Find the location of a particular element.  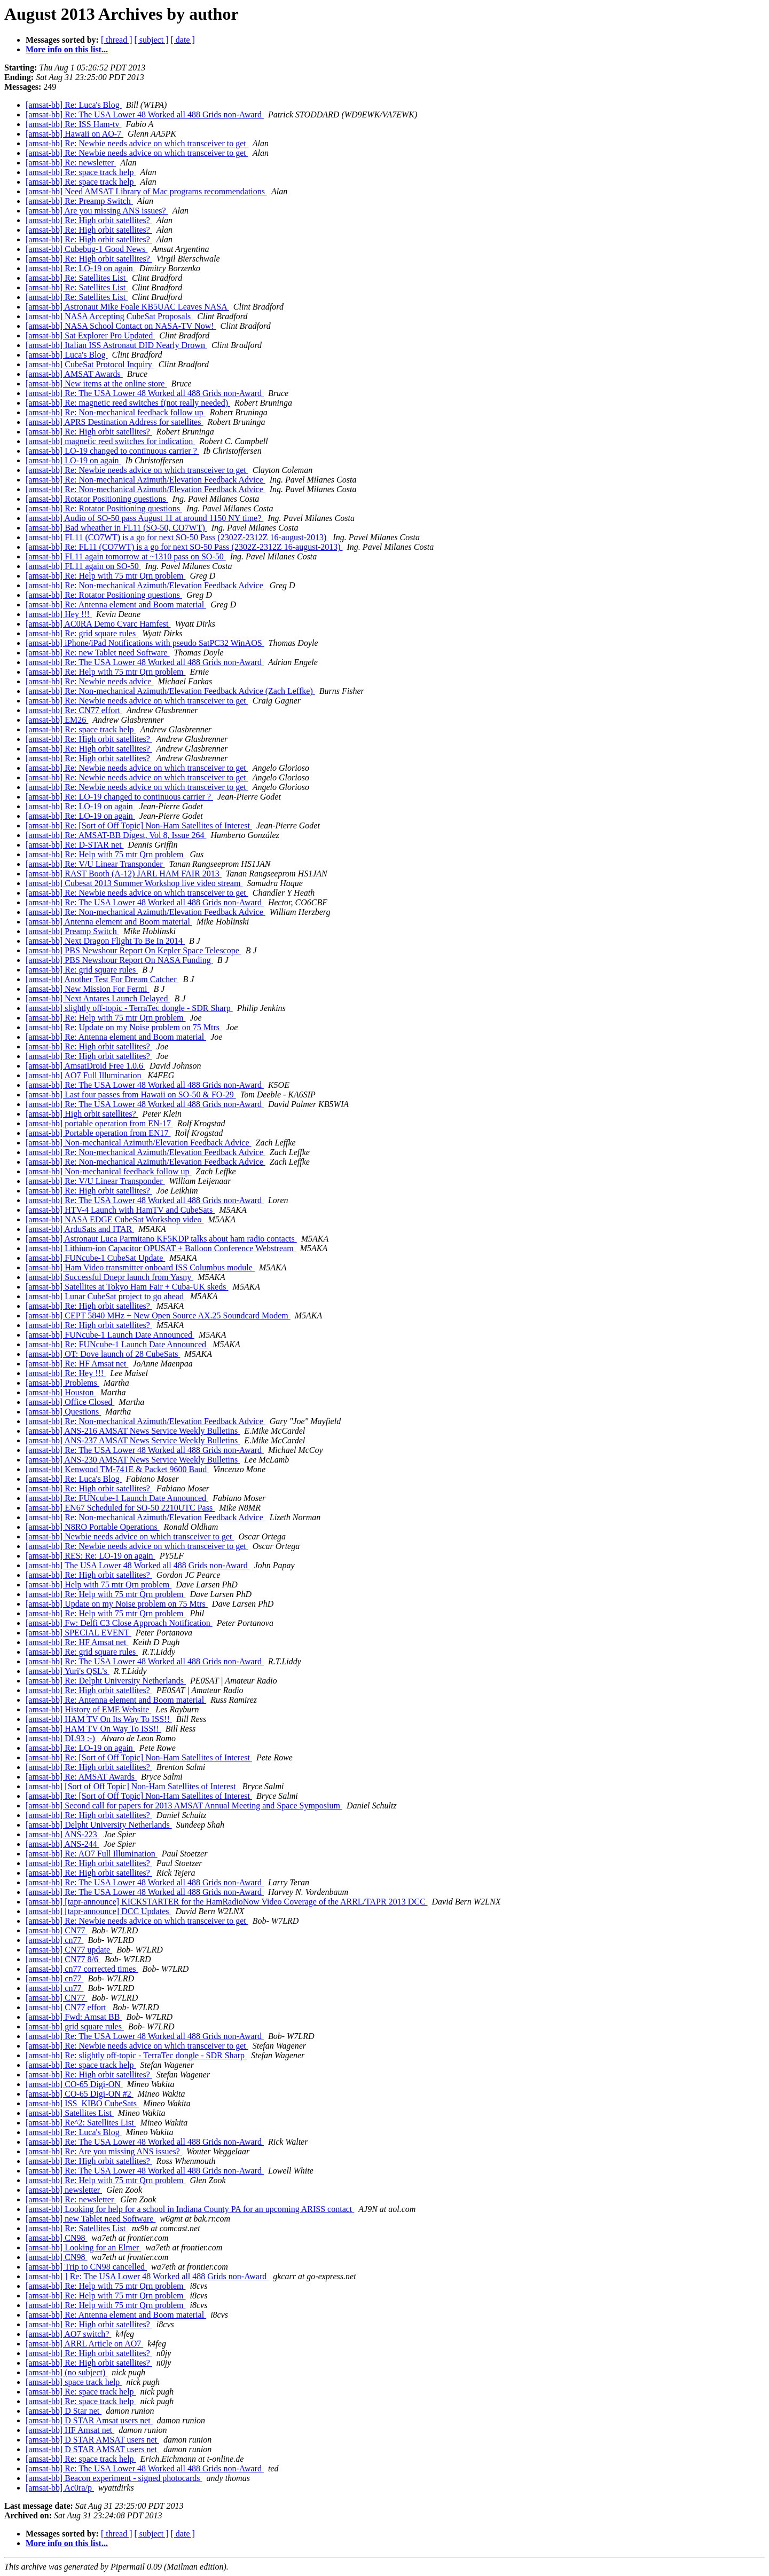

[amsat-bb] Questions is located at coordinates (63, 1411).